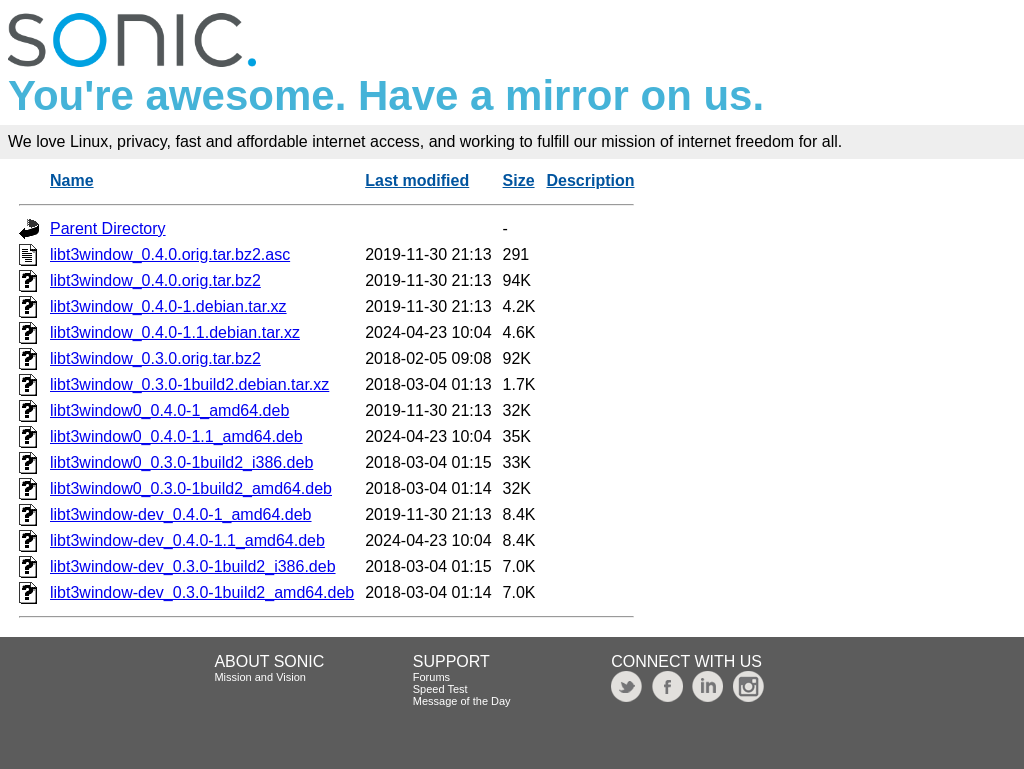 The width and height of the screenshot is (1024, 769). I want to click on libt3window-dev_0.3.0-1build2_amd64.deb, so click(202, 592).